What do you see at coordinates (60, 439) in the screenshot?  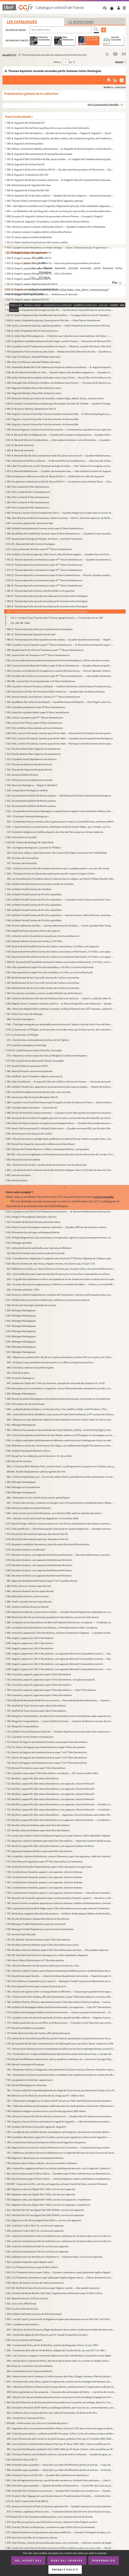 I see `451. B. Bernardi liber de Consideratione. — Liber quidam de Genesi, contra Manicheos. — Cujusdam incerti ...` at bounding box center [60, 439].